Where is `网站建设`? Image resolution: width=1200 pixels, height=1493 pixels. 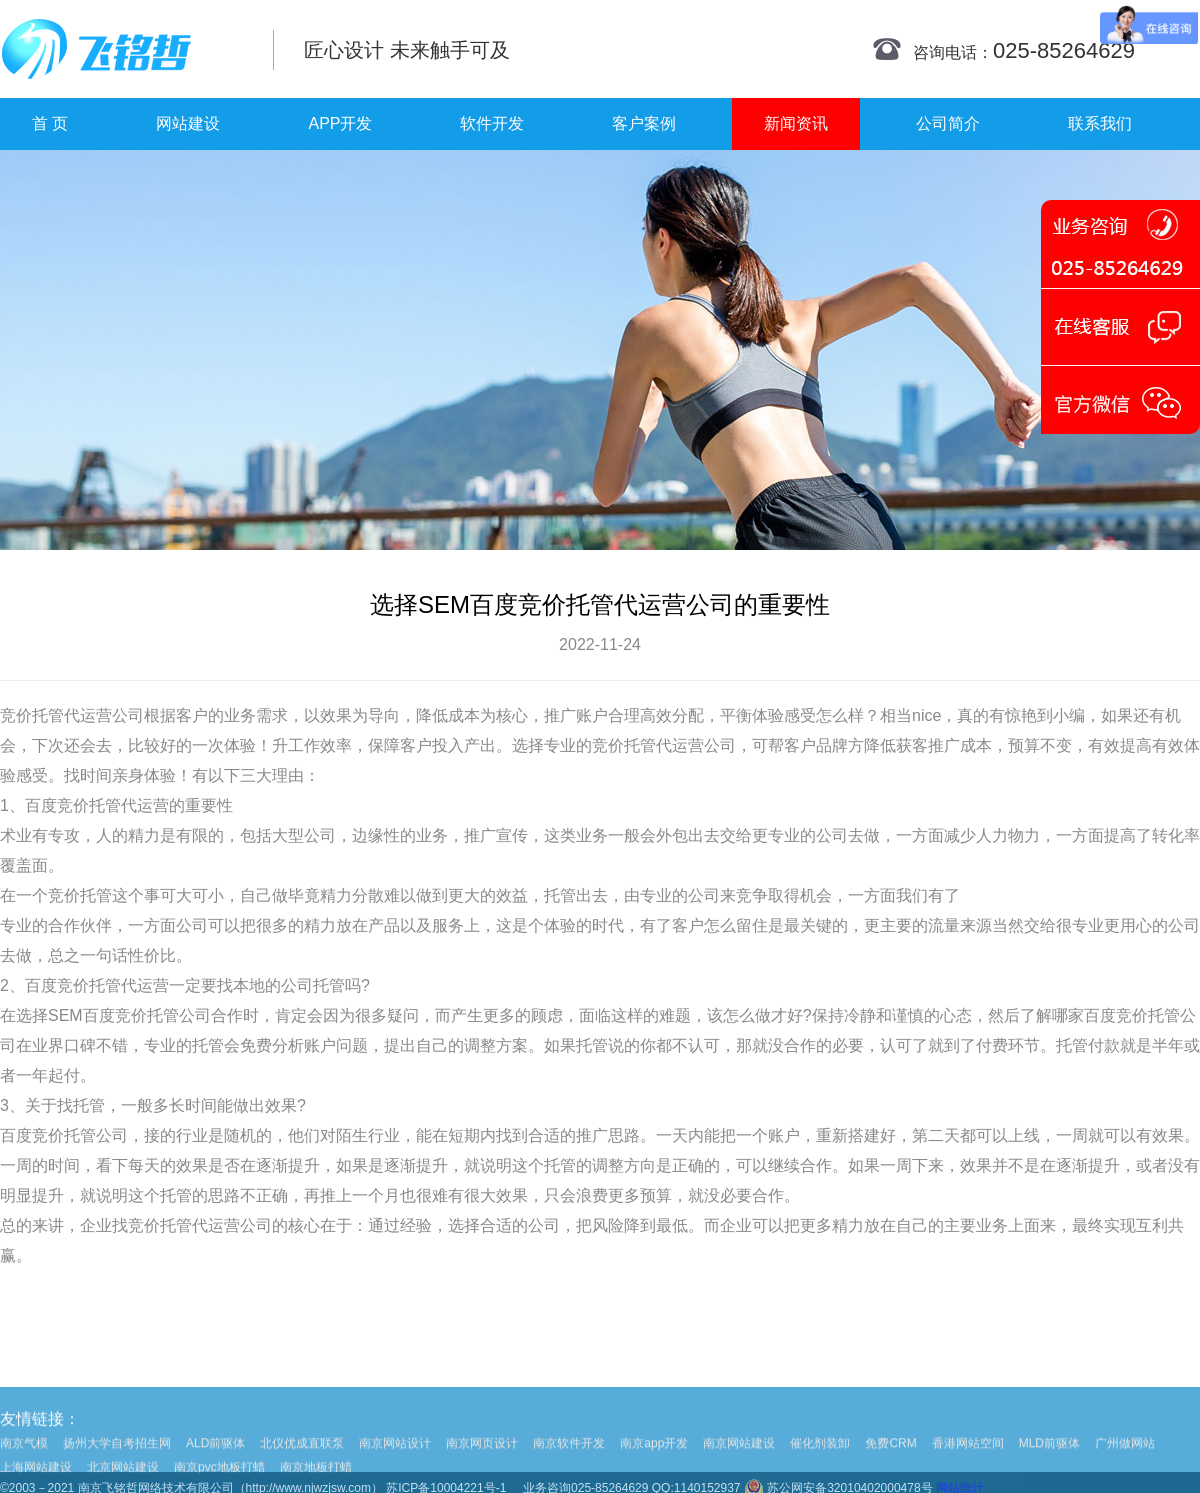 网站建设 is located at coordinates (188, 123).